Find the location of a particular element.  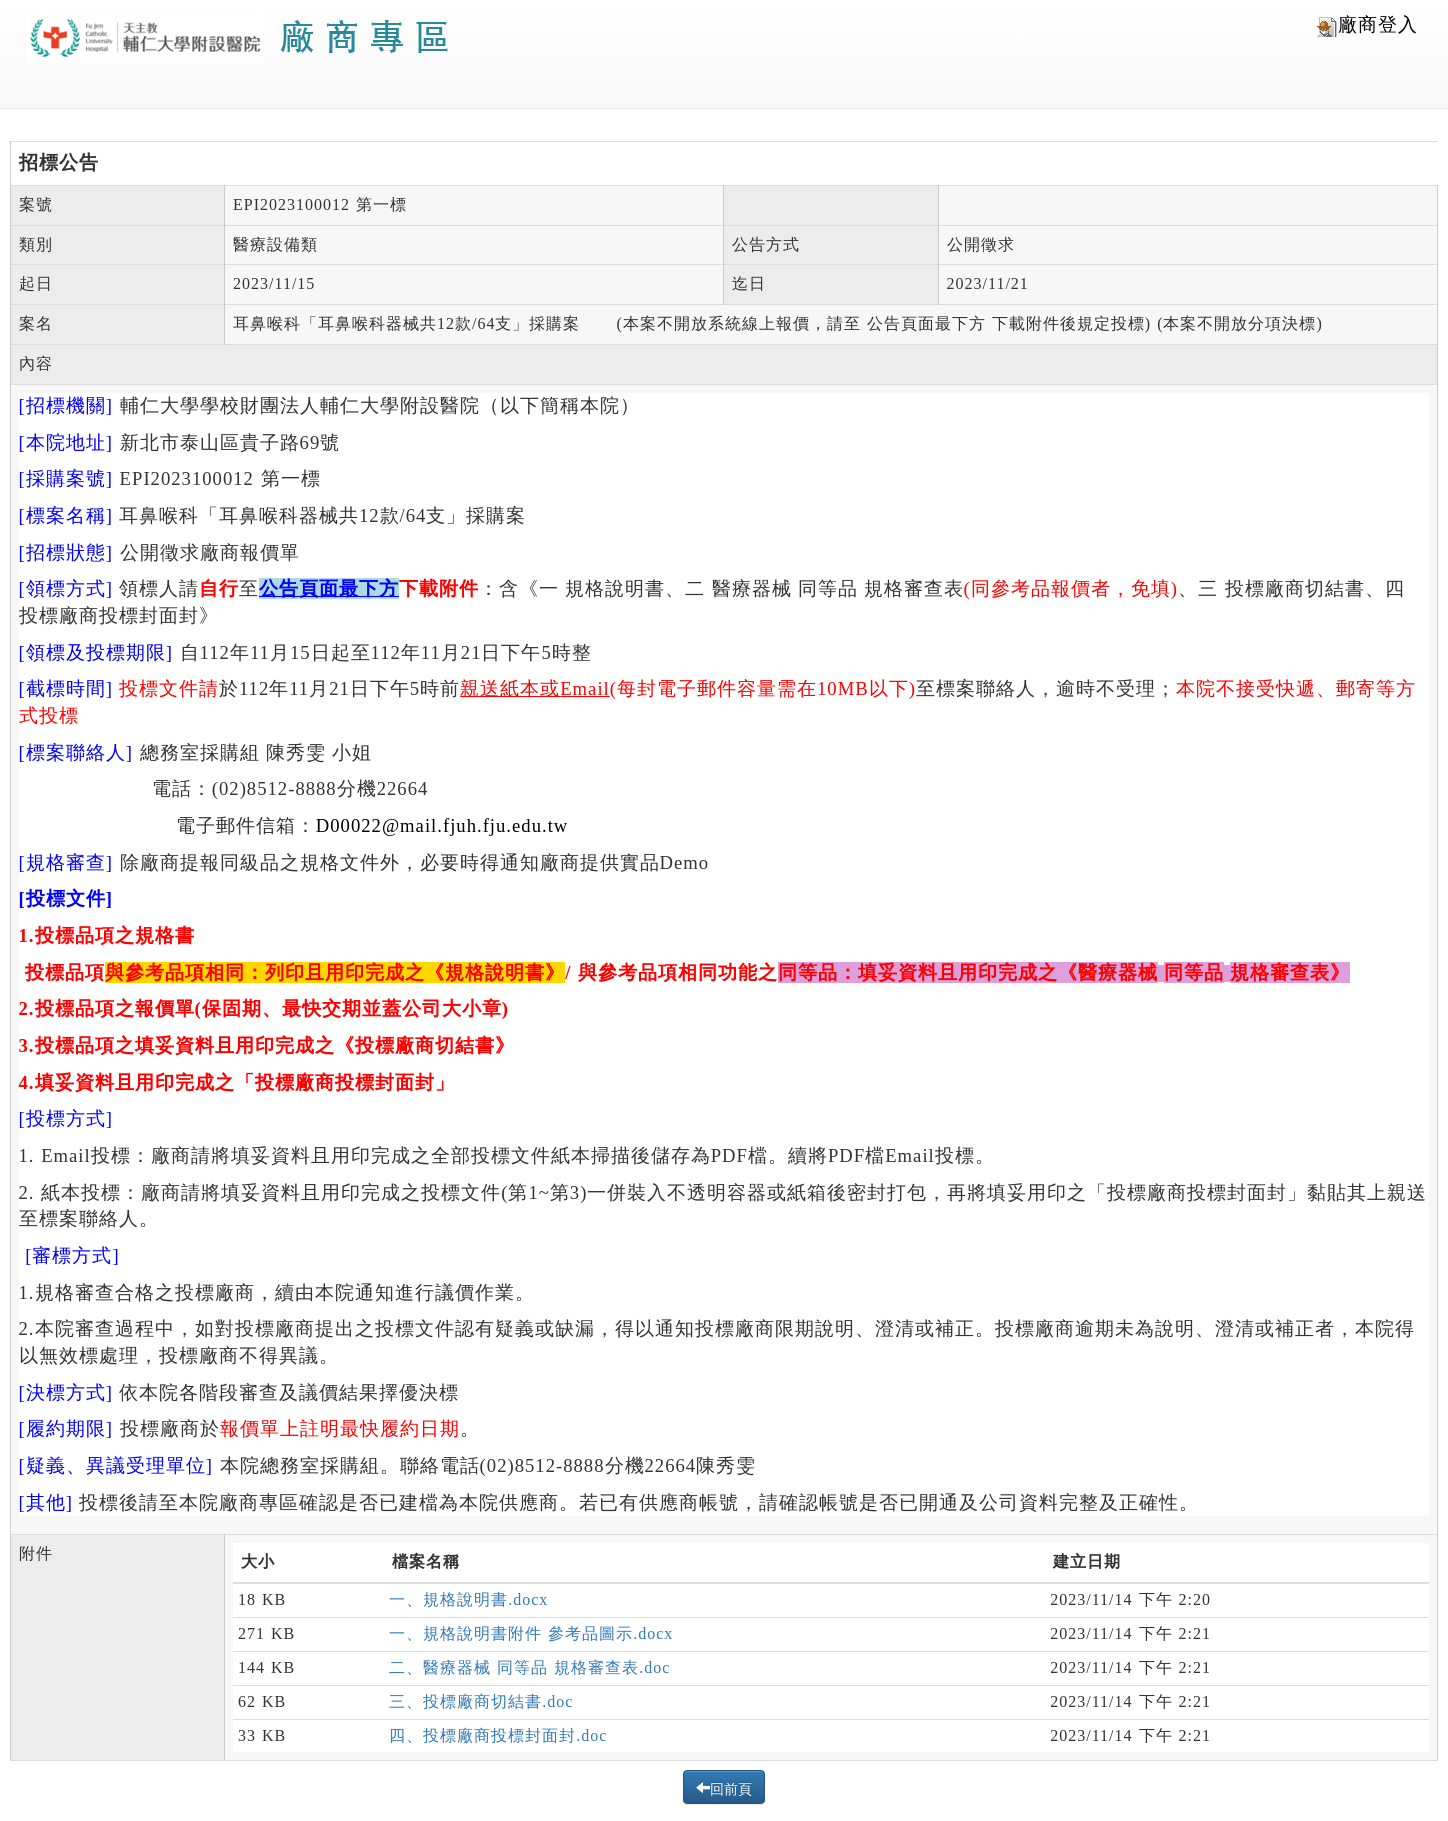

一、規格說明書.docx is located at coordinates (468, 1599).